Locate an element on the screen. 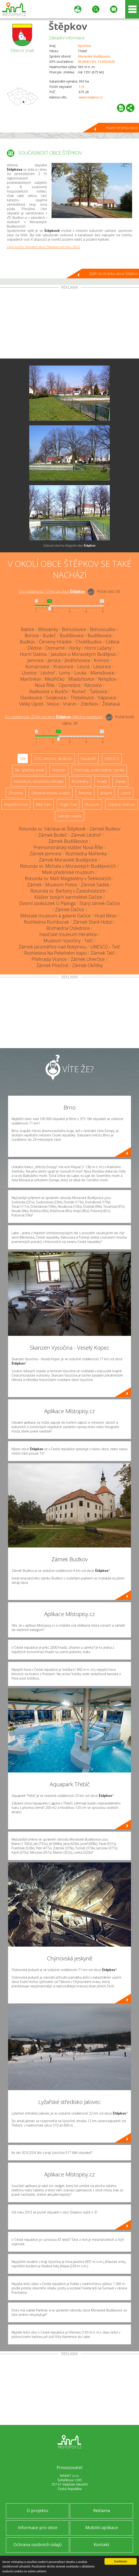  Kontakt is located at coordinates (102, 2544).